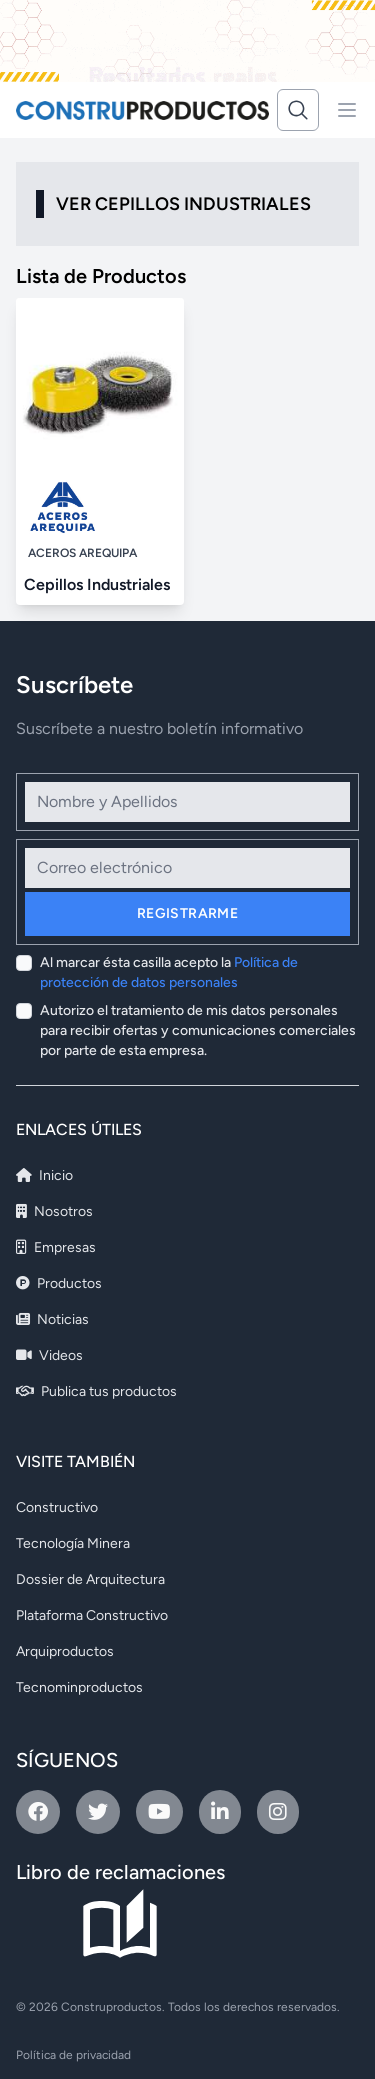 The width and height of the screenshot is (375, 2079). What do you see at coordinates (79, 1687) in the screenshot?
I see `Tecnominproductos` at bounding box center [79, 1687].